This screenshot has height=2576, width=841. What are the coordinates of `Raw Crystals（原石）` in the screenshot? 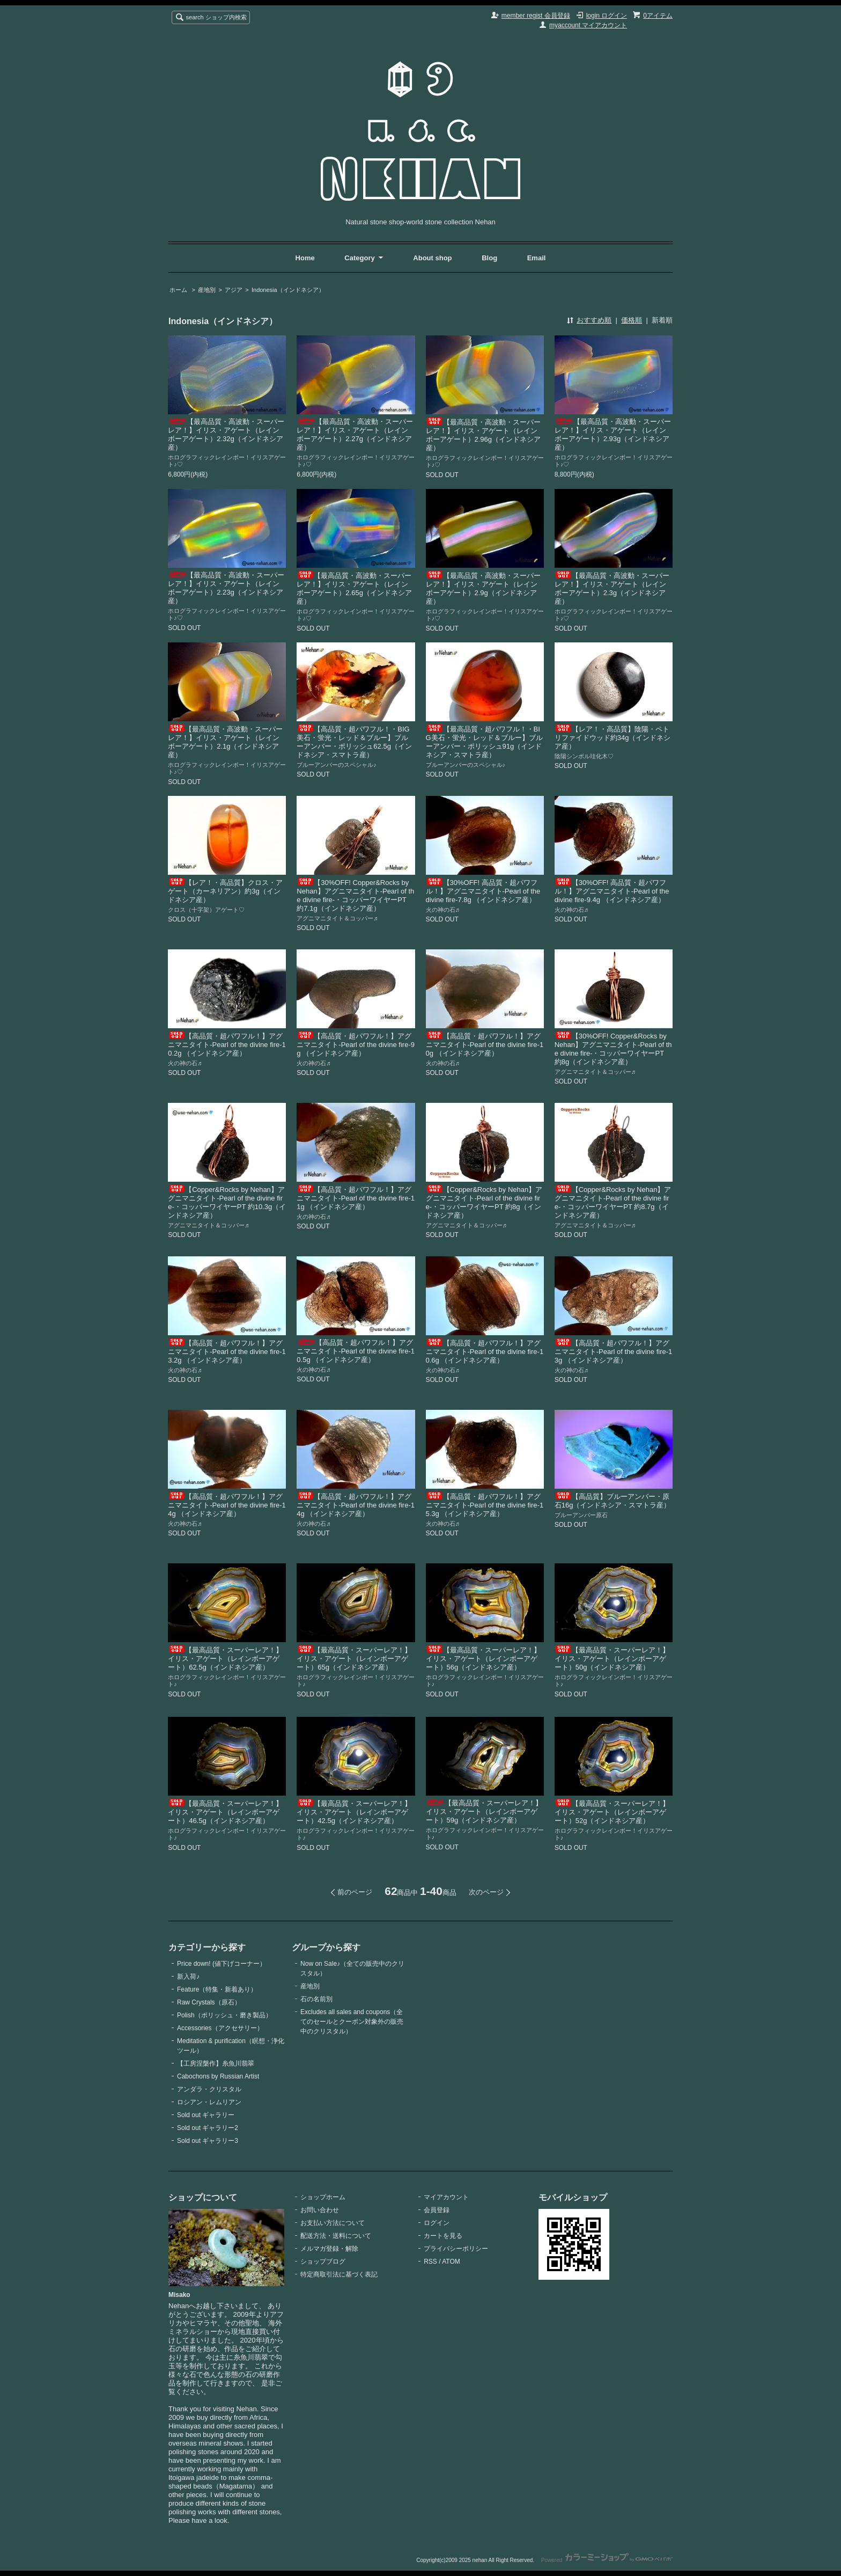 It's located at (209, 2002).